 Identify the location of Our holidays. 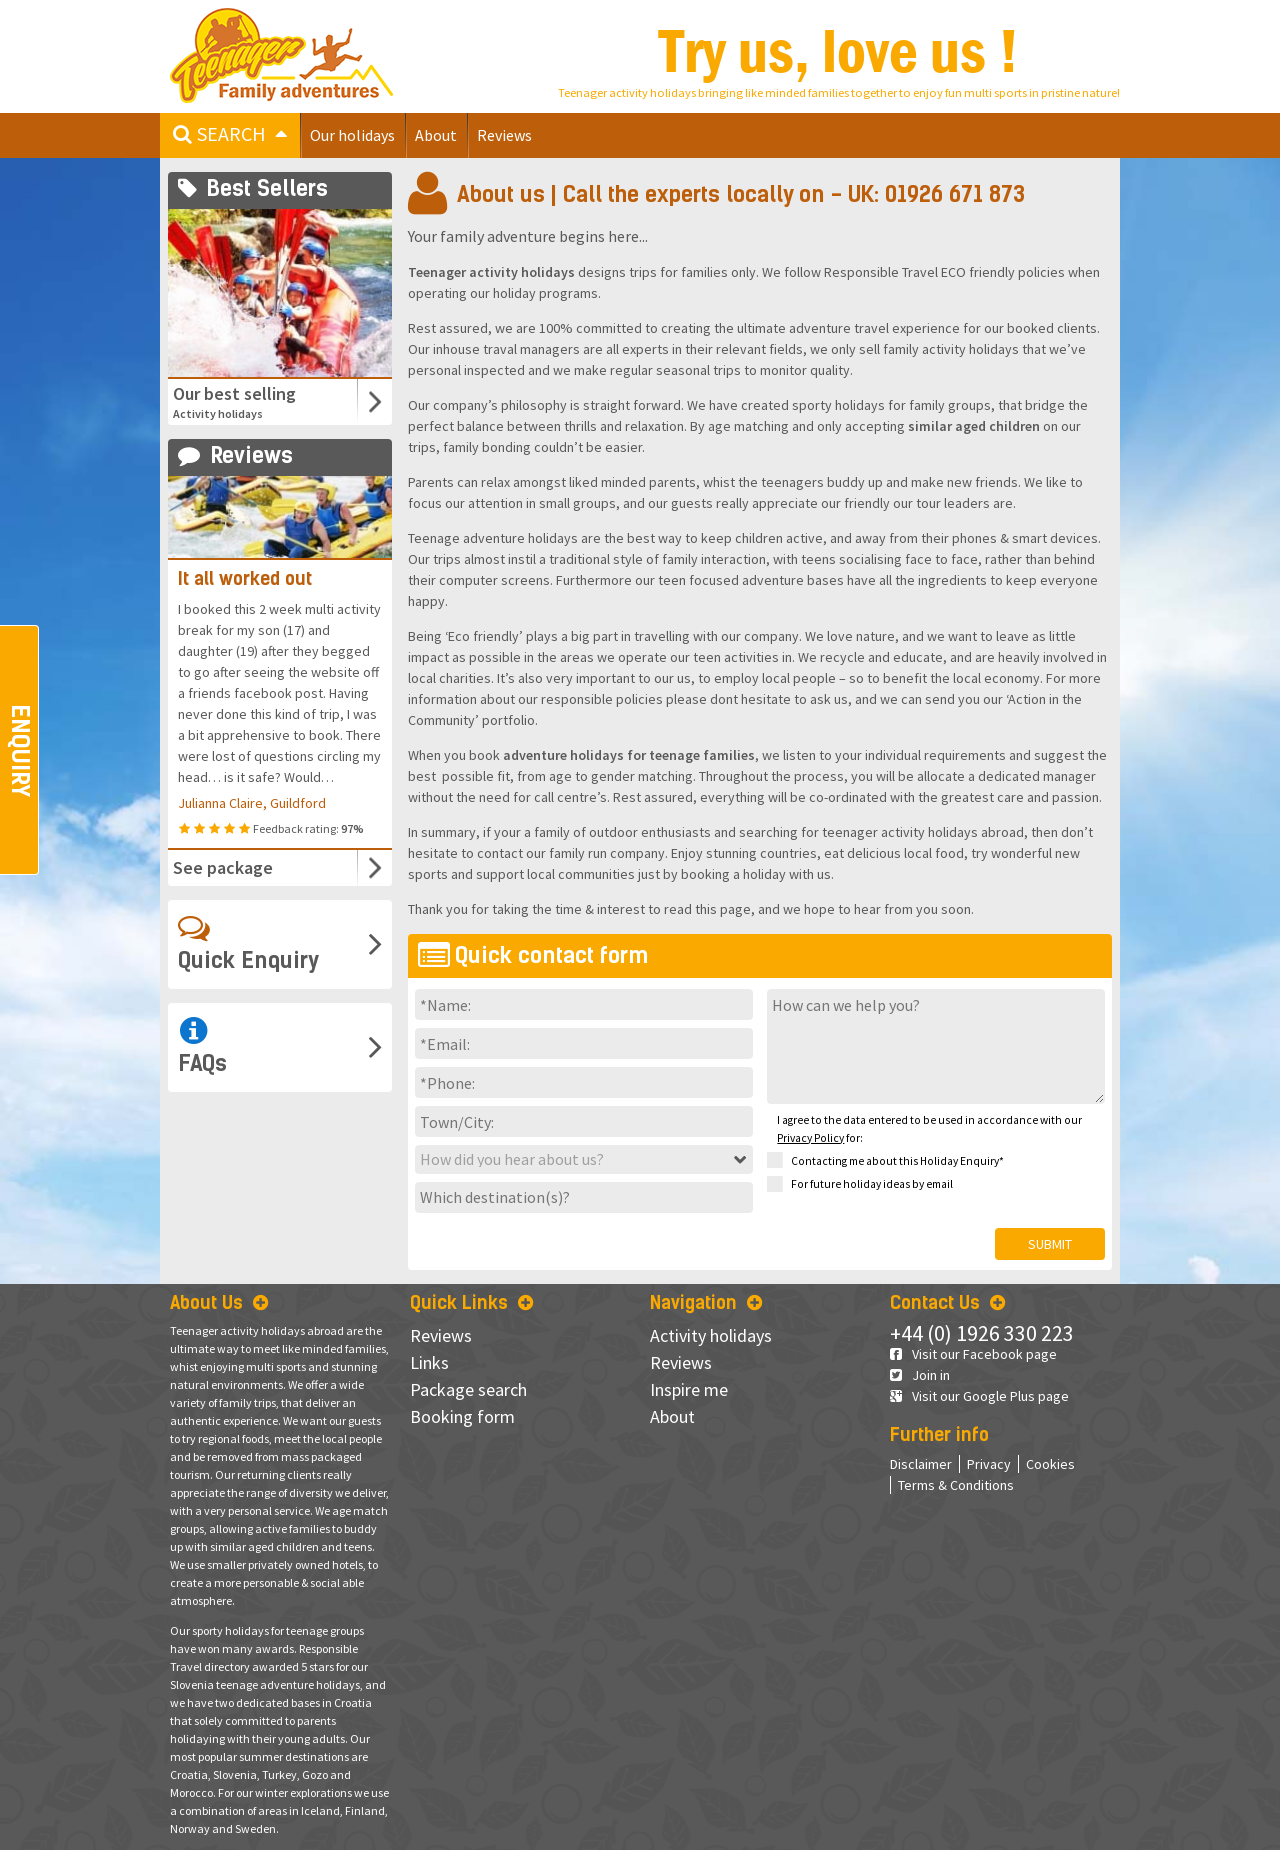
(352, 135).